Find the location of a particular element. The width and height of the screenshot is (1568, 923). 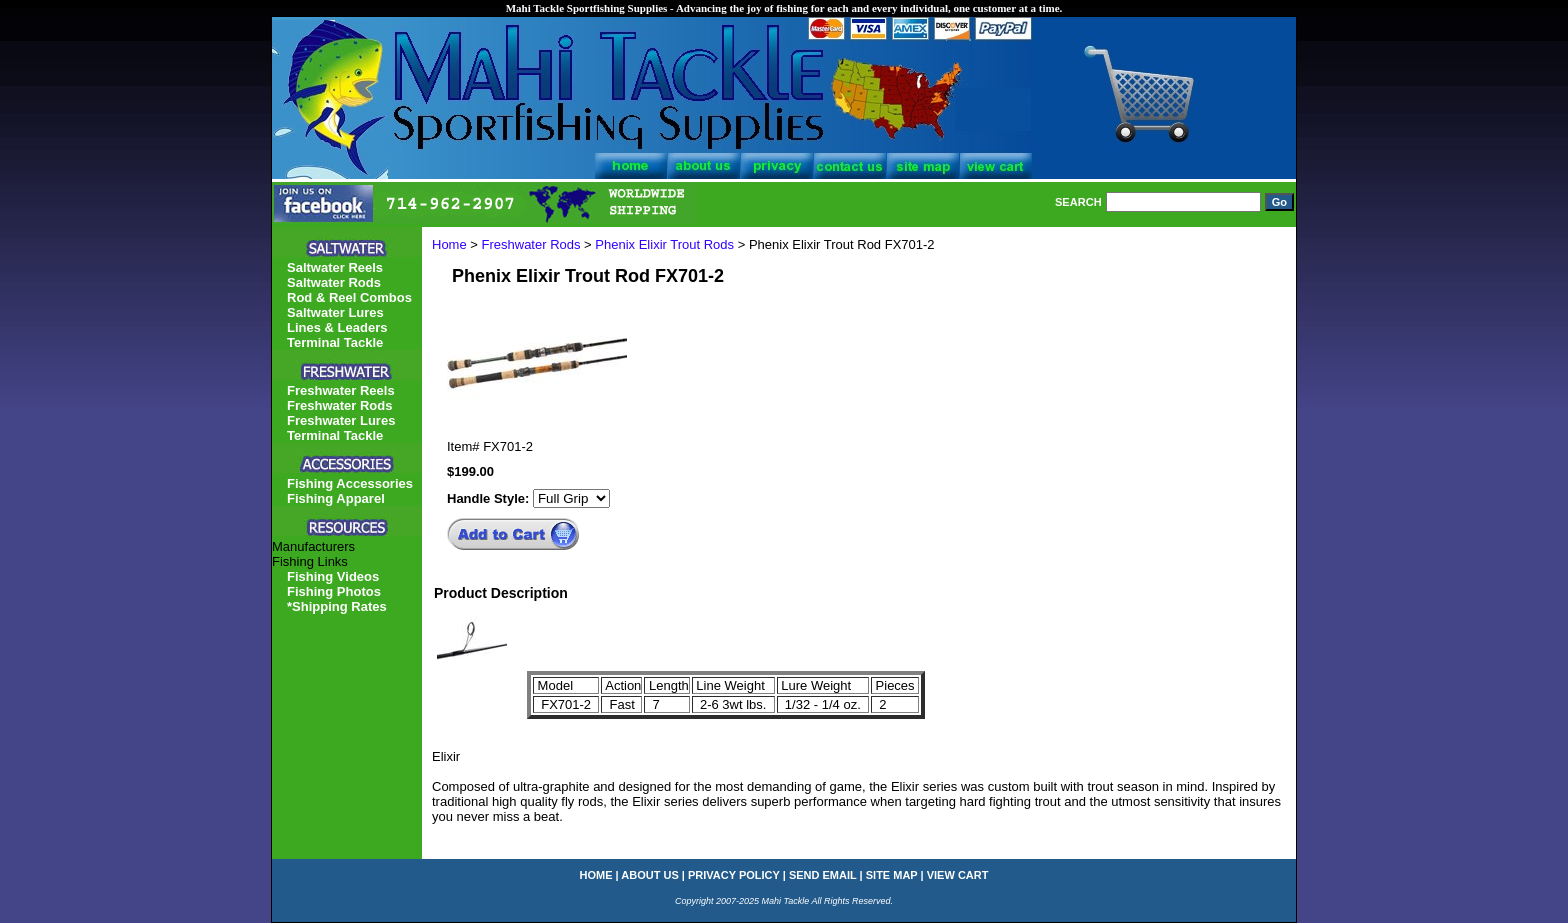

Rod & Reel Combos is located at coordinates (349, 297).